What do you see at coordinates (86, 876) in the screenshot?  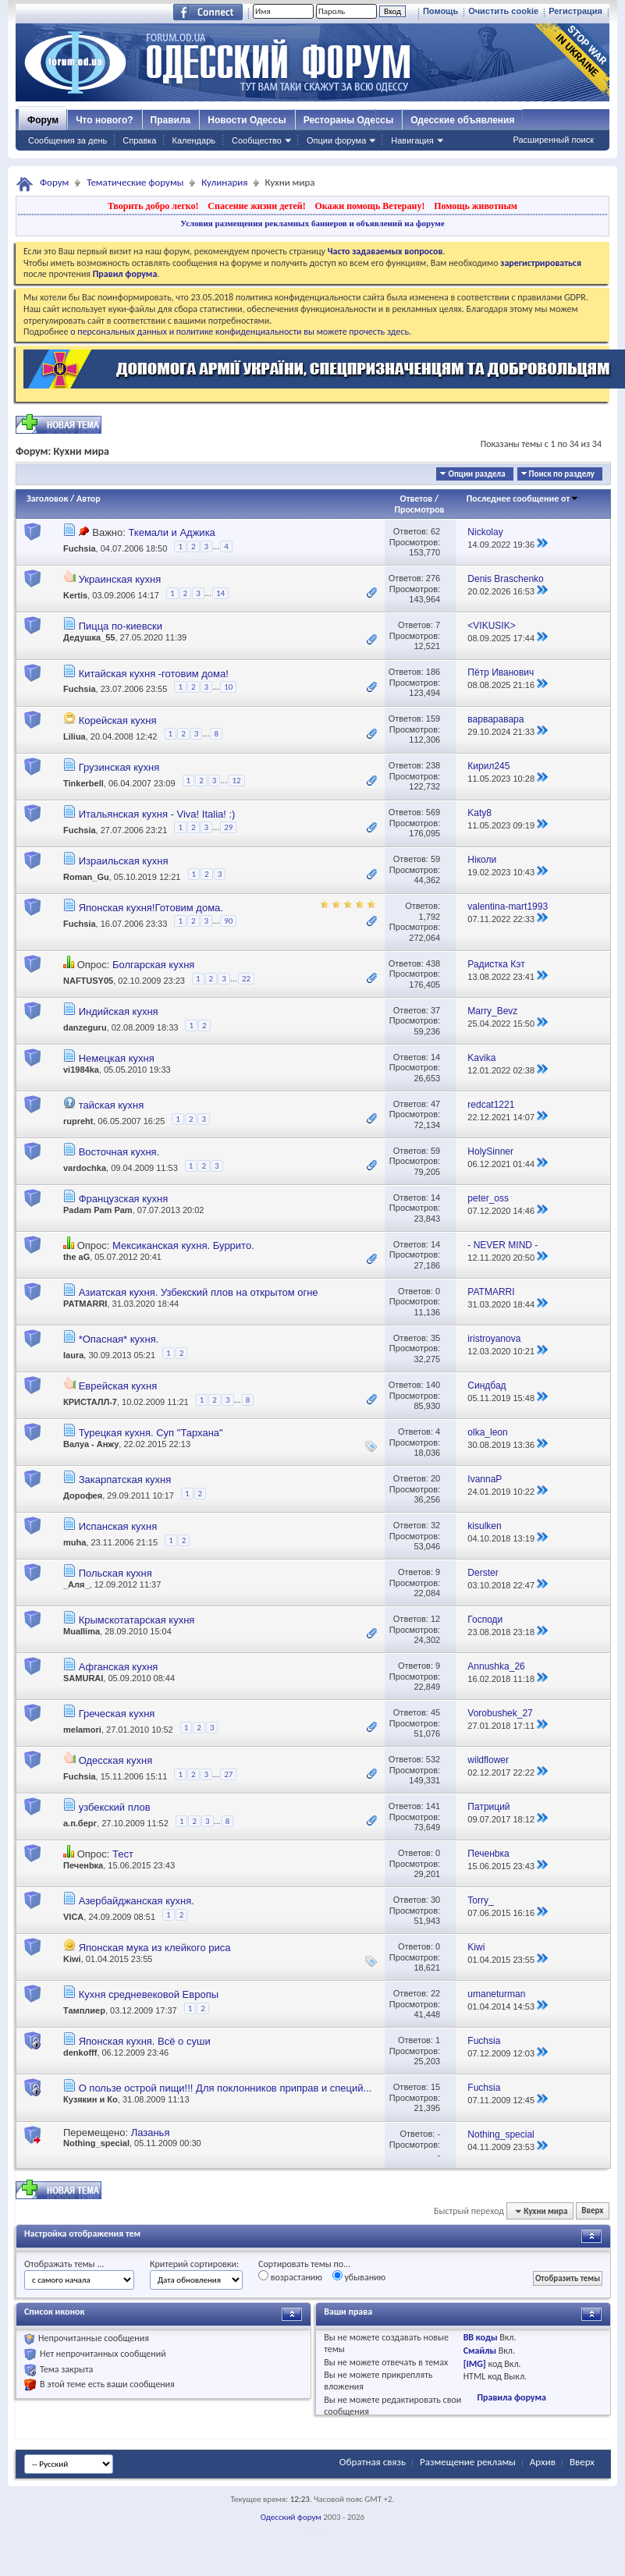 I see `Roman_Gu` at bounding box center [86, 876].